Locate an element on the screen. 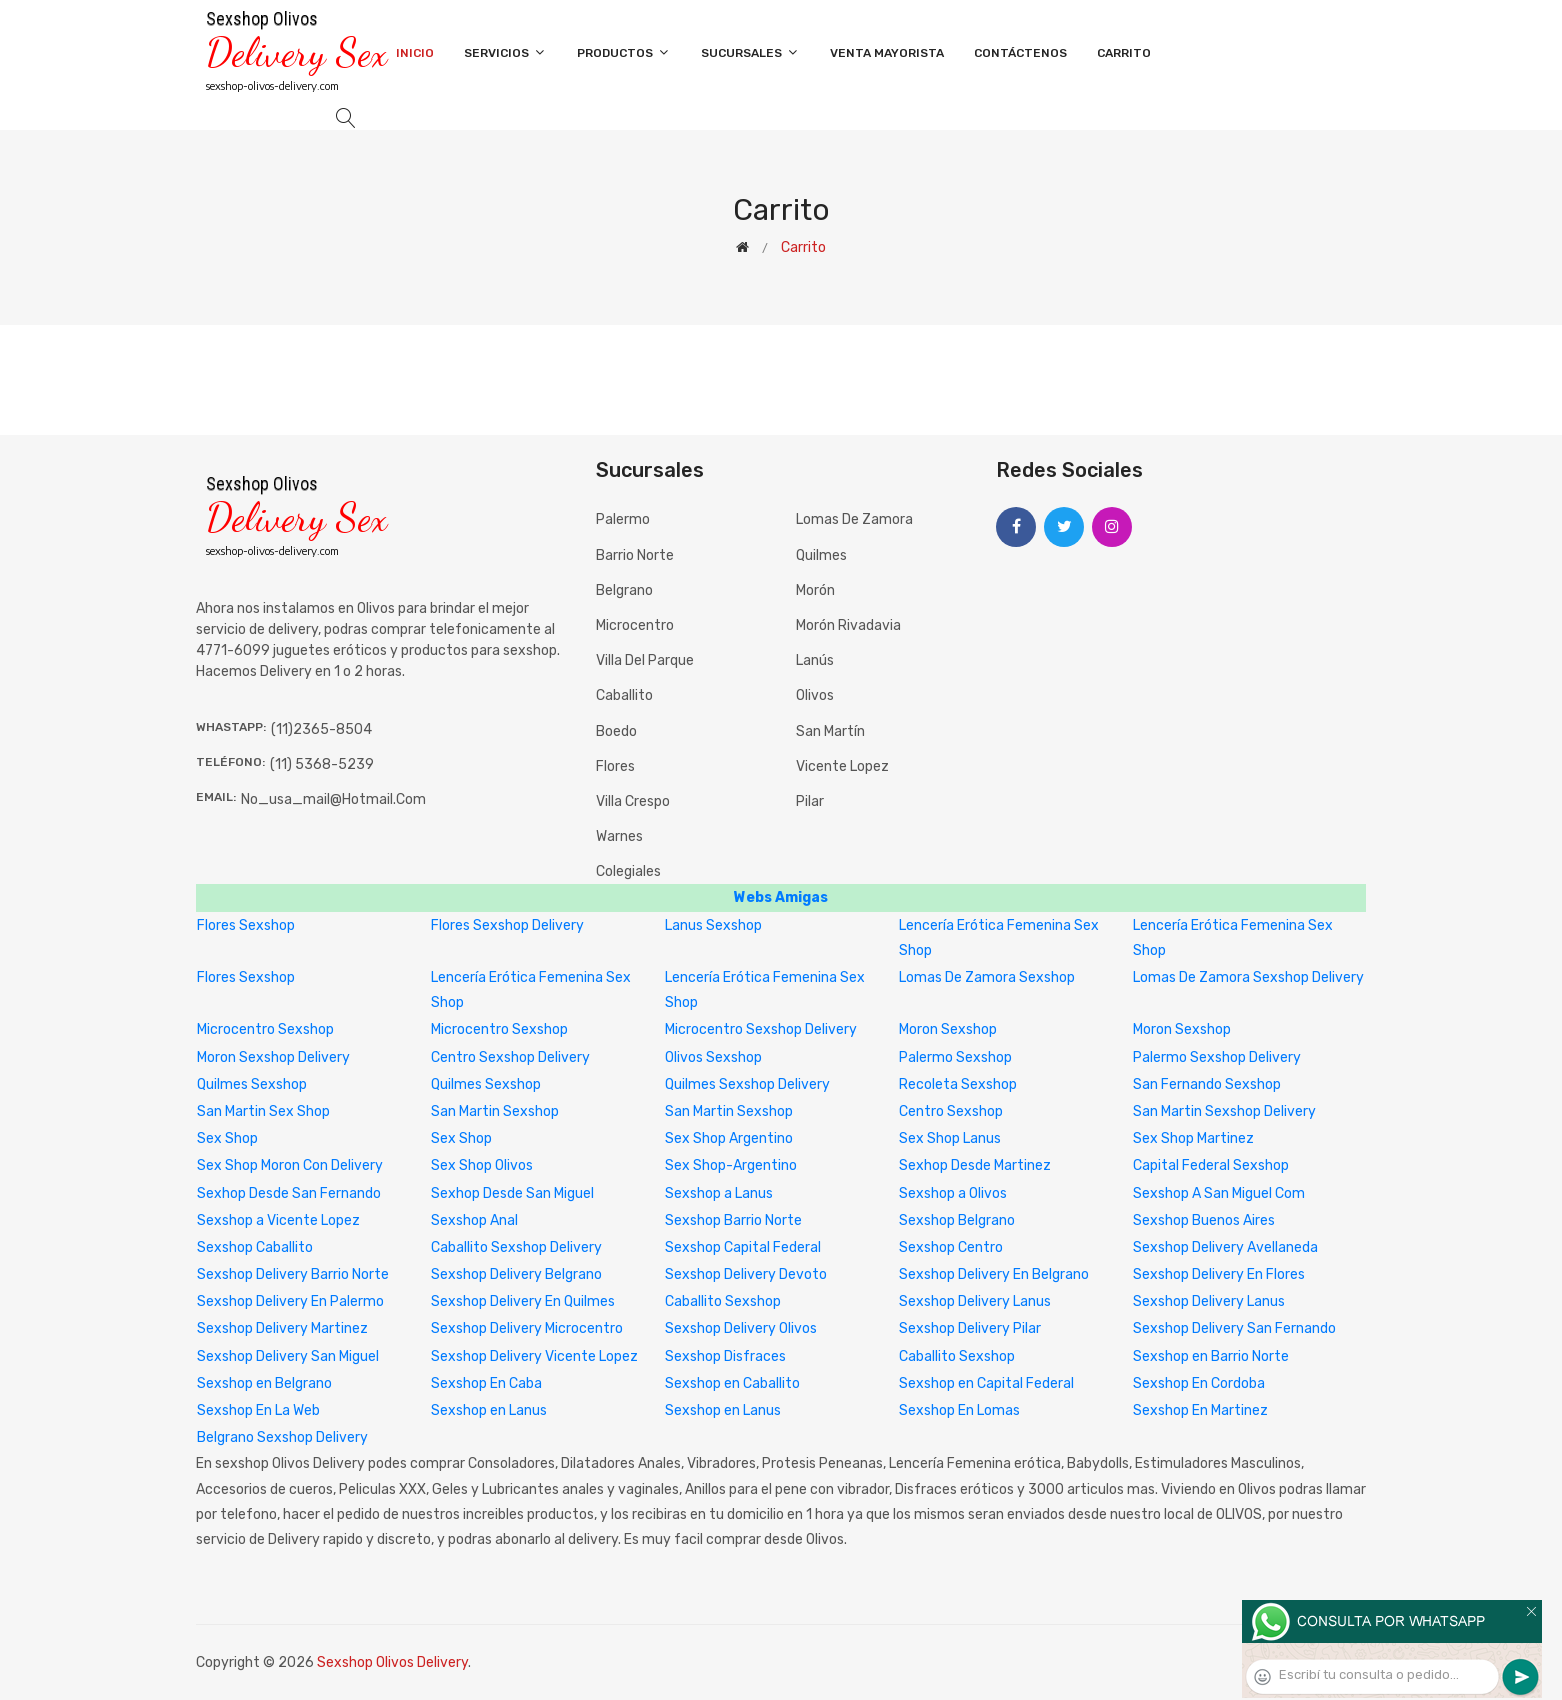 This screenshot has width=1562, height=1700. Sexshop En Lomas is located at coordinates (959, 1410).